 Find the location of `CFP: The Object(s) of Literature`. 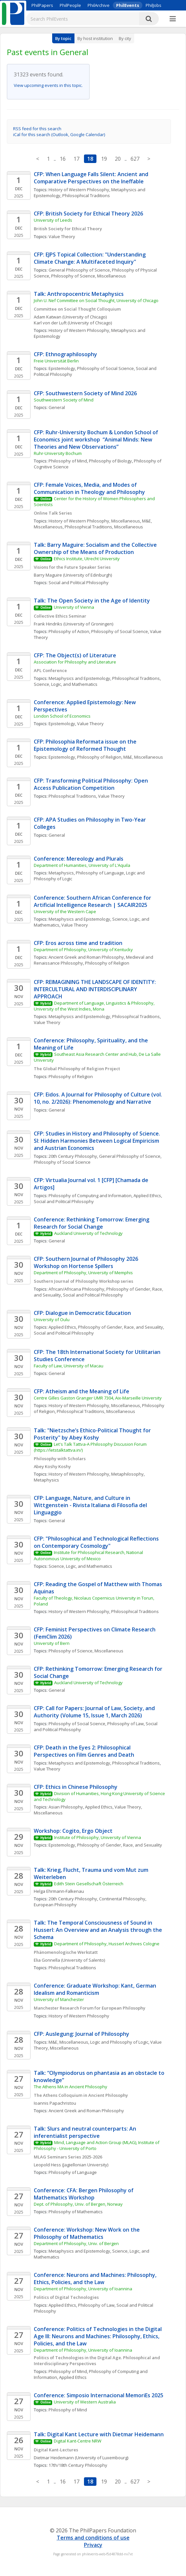

CFP: The Object(s) of Literature is located at coordinates (75, 655).